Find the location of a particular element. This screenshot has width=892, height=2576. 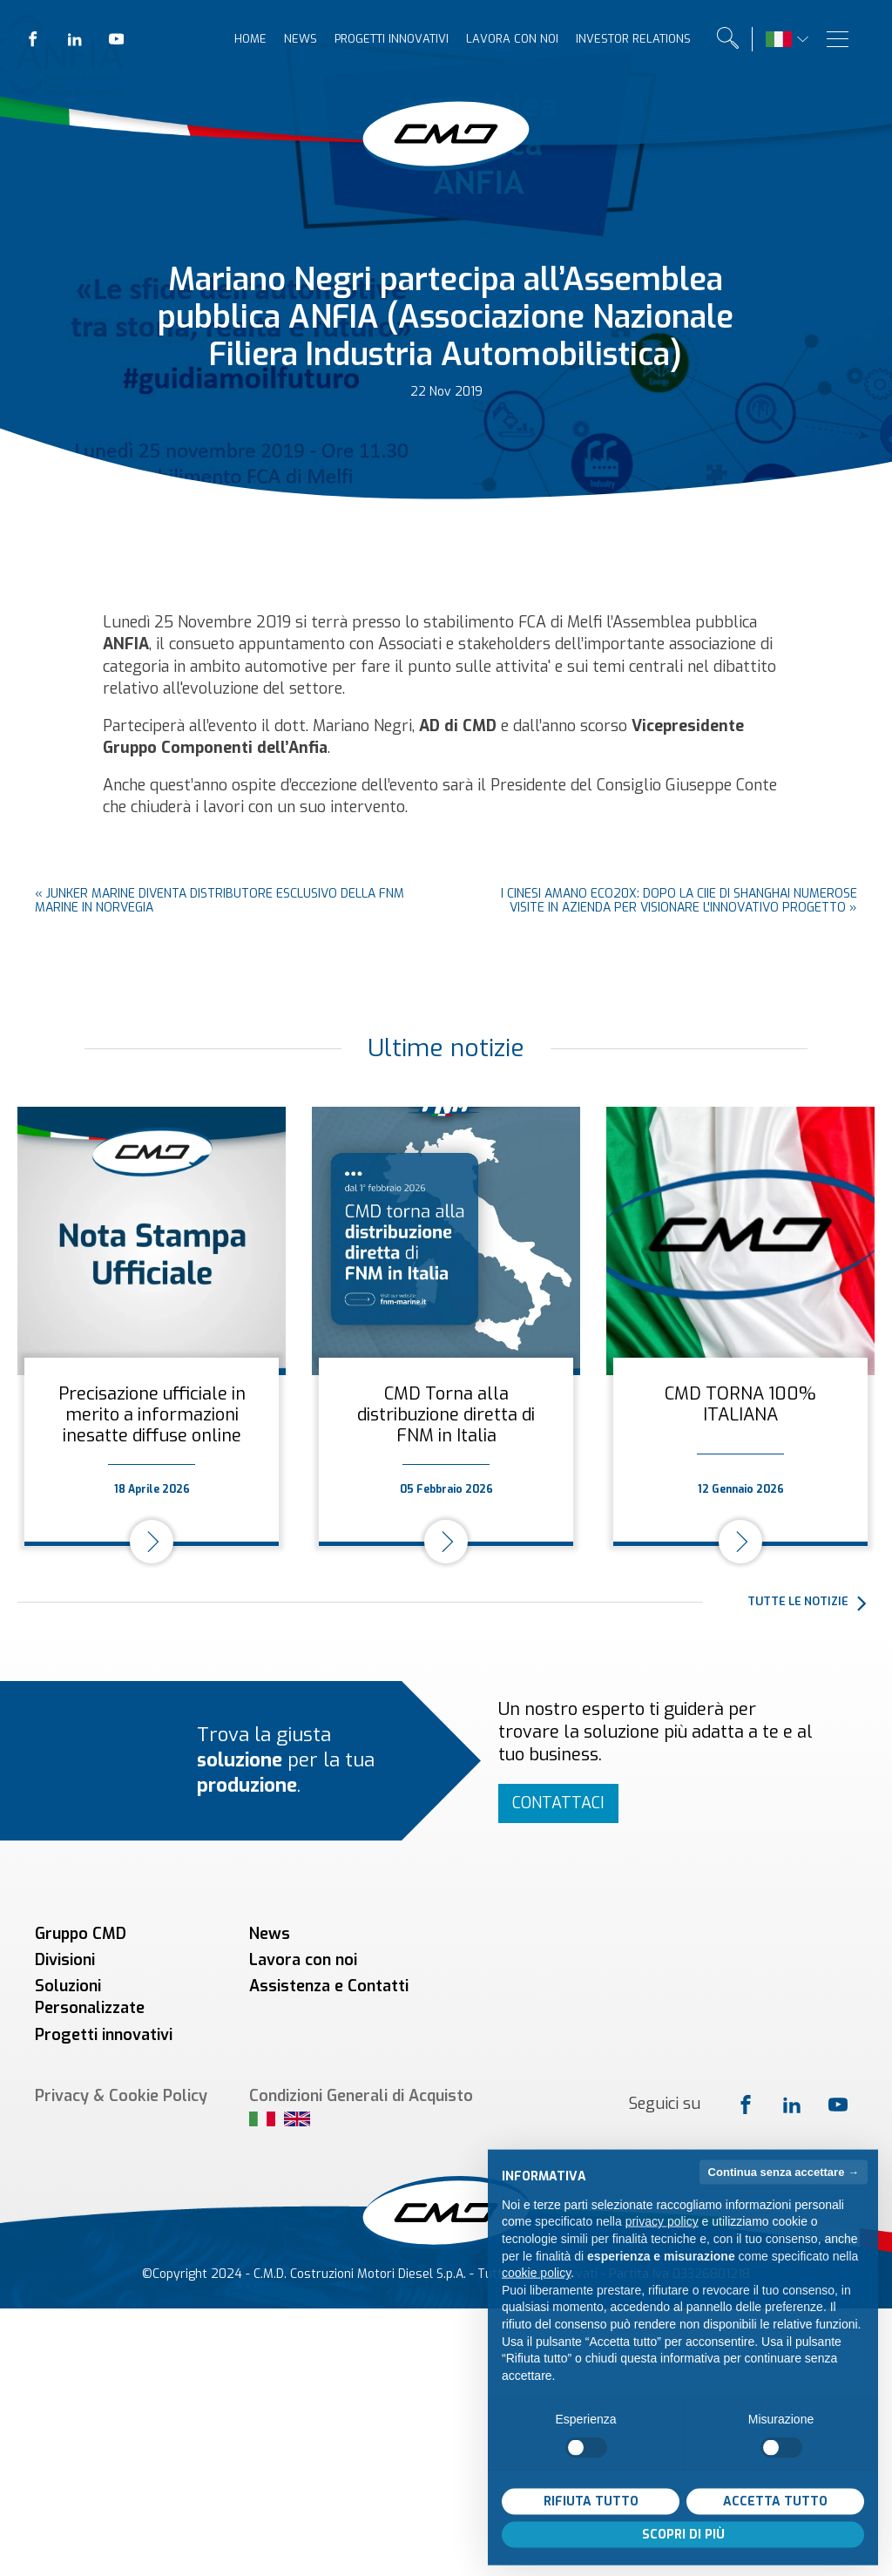

Condizioni Generali di Acquisto is located at coordinates (361, 2095).